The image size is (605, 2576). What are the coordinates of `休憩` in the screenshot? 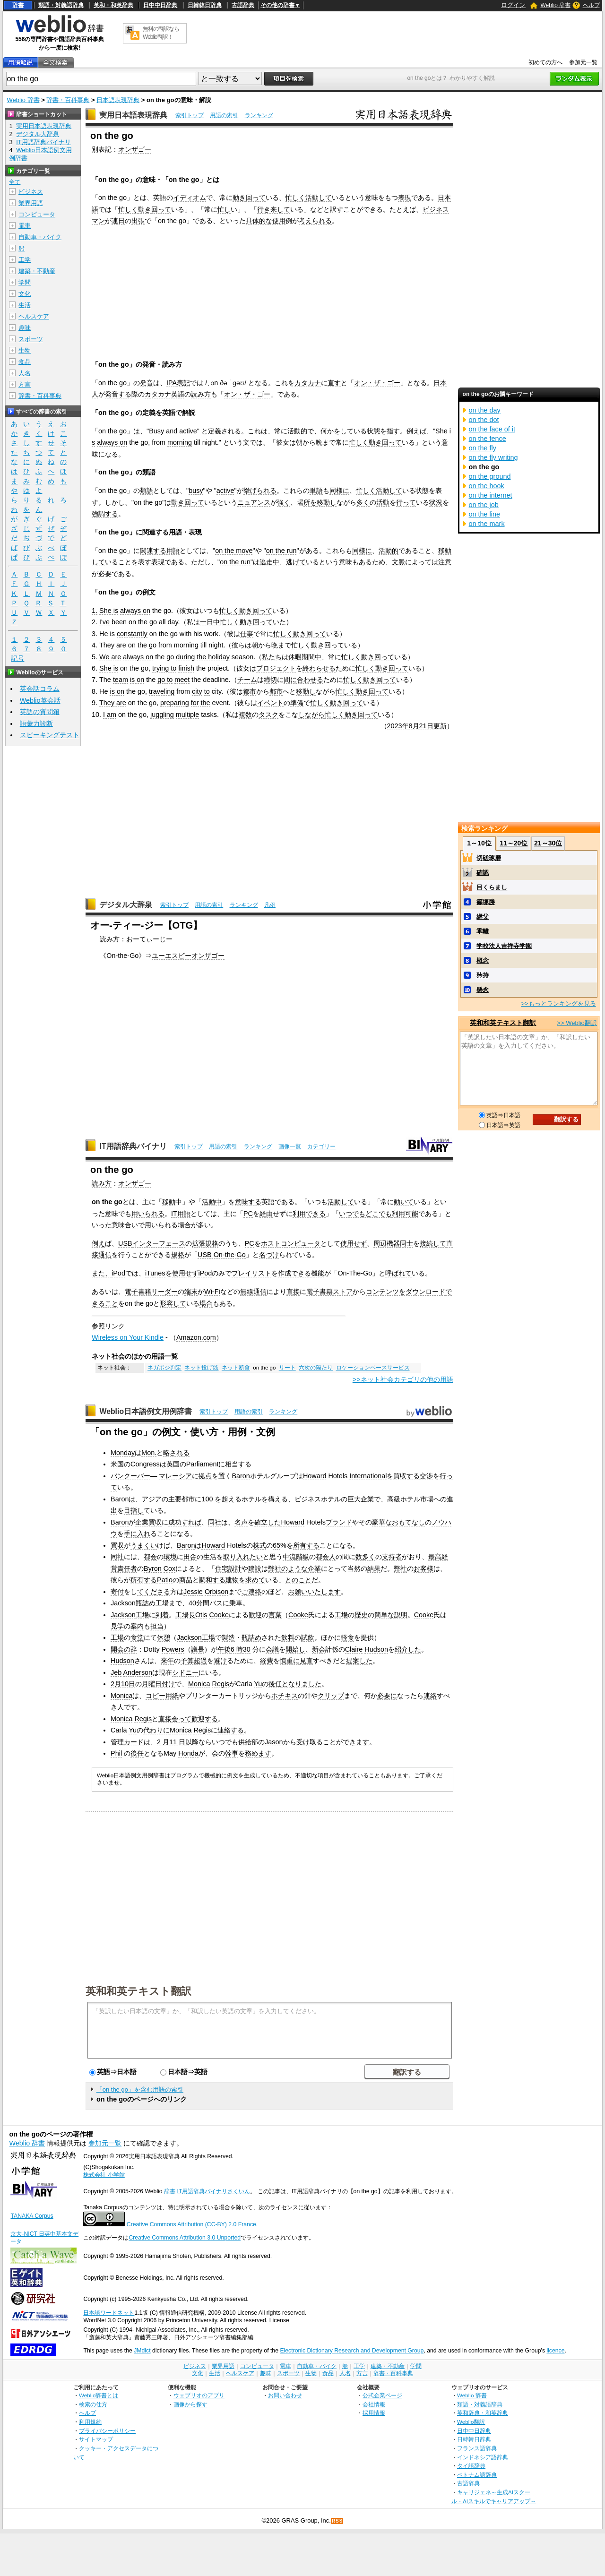 It's located at (163, 1637).